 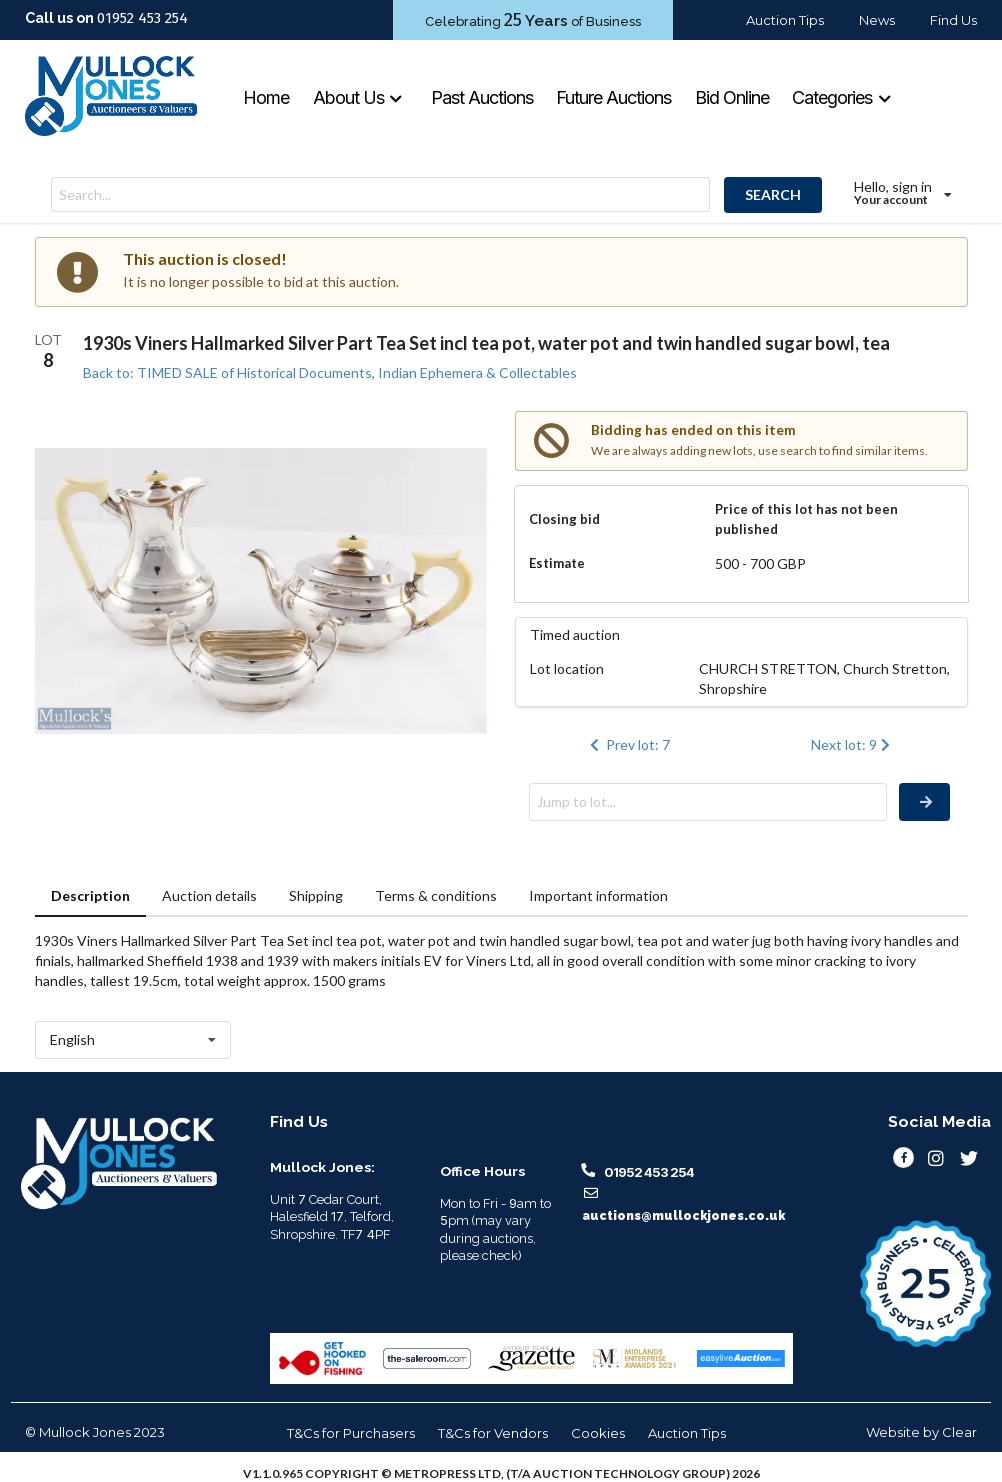 I want to click on Cookies, so click(x=598, y=1433).